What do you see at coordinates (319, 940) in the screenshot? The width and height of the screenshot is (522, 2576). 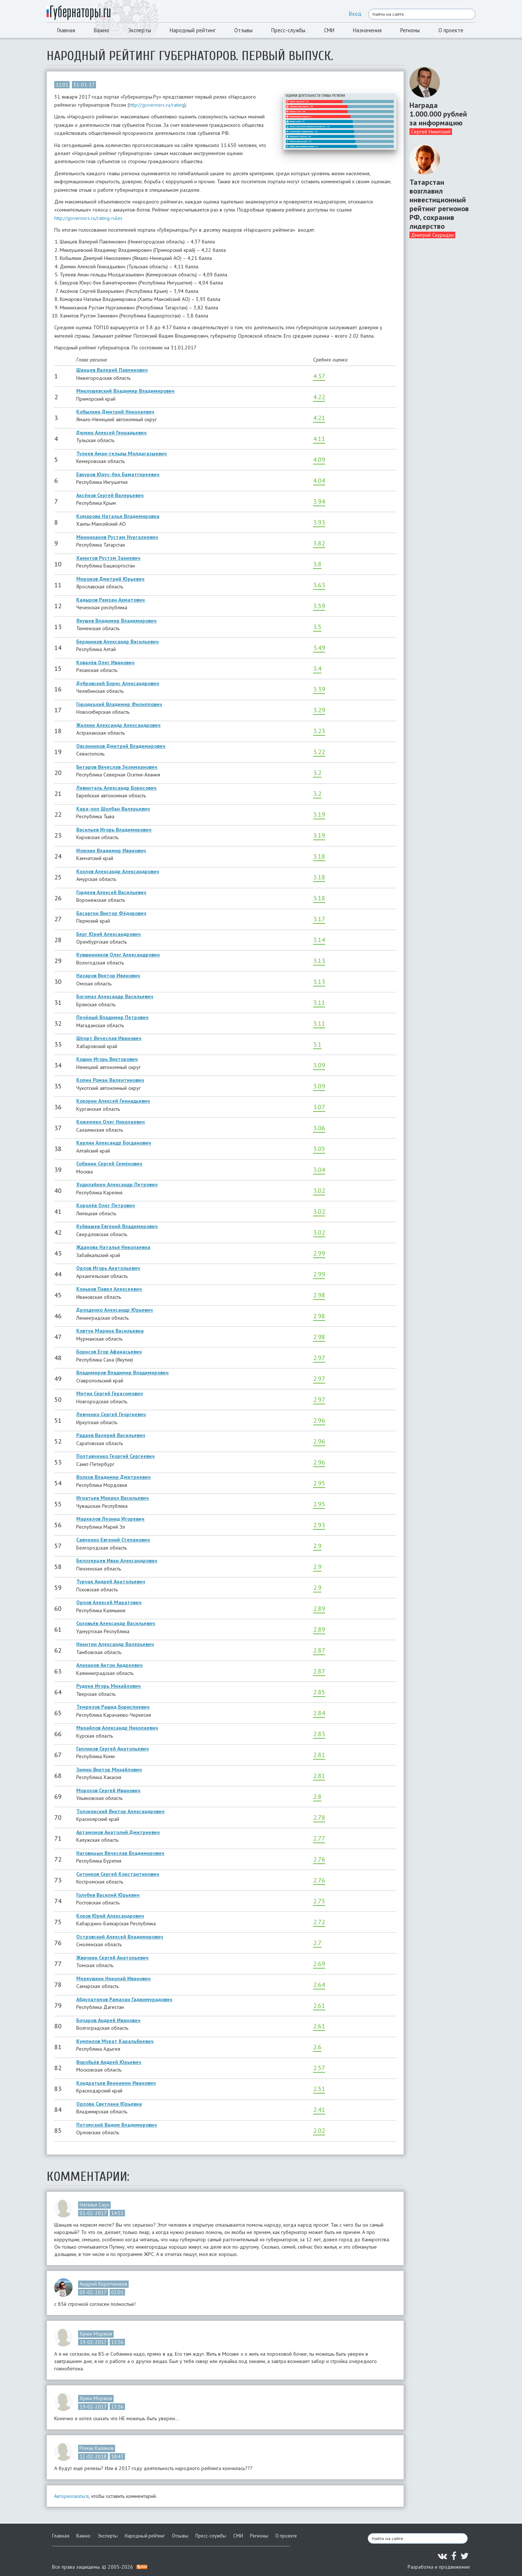 I see `3.14` at bounding box center [319, 940].